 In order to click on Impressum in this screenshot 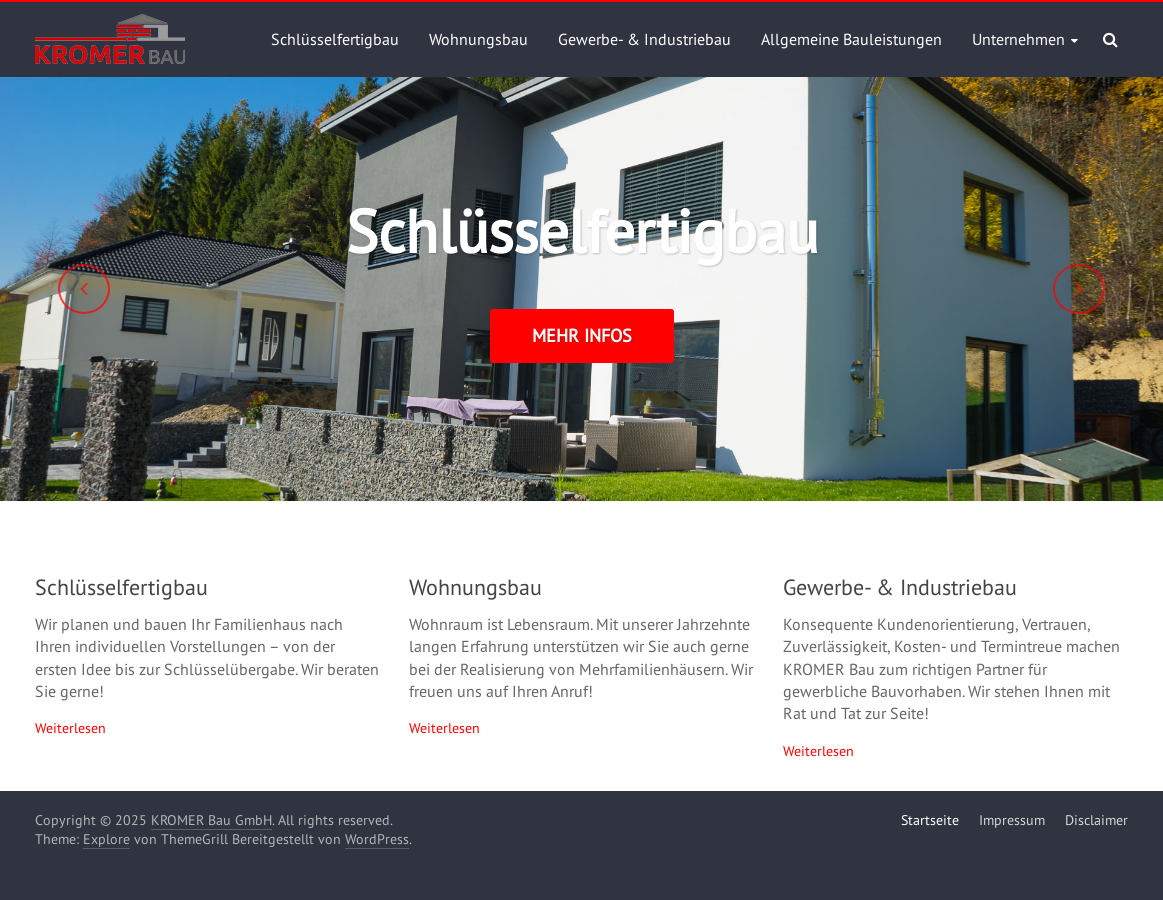, I will do `click(1012, 820)`.